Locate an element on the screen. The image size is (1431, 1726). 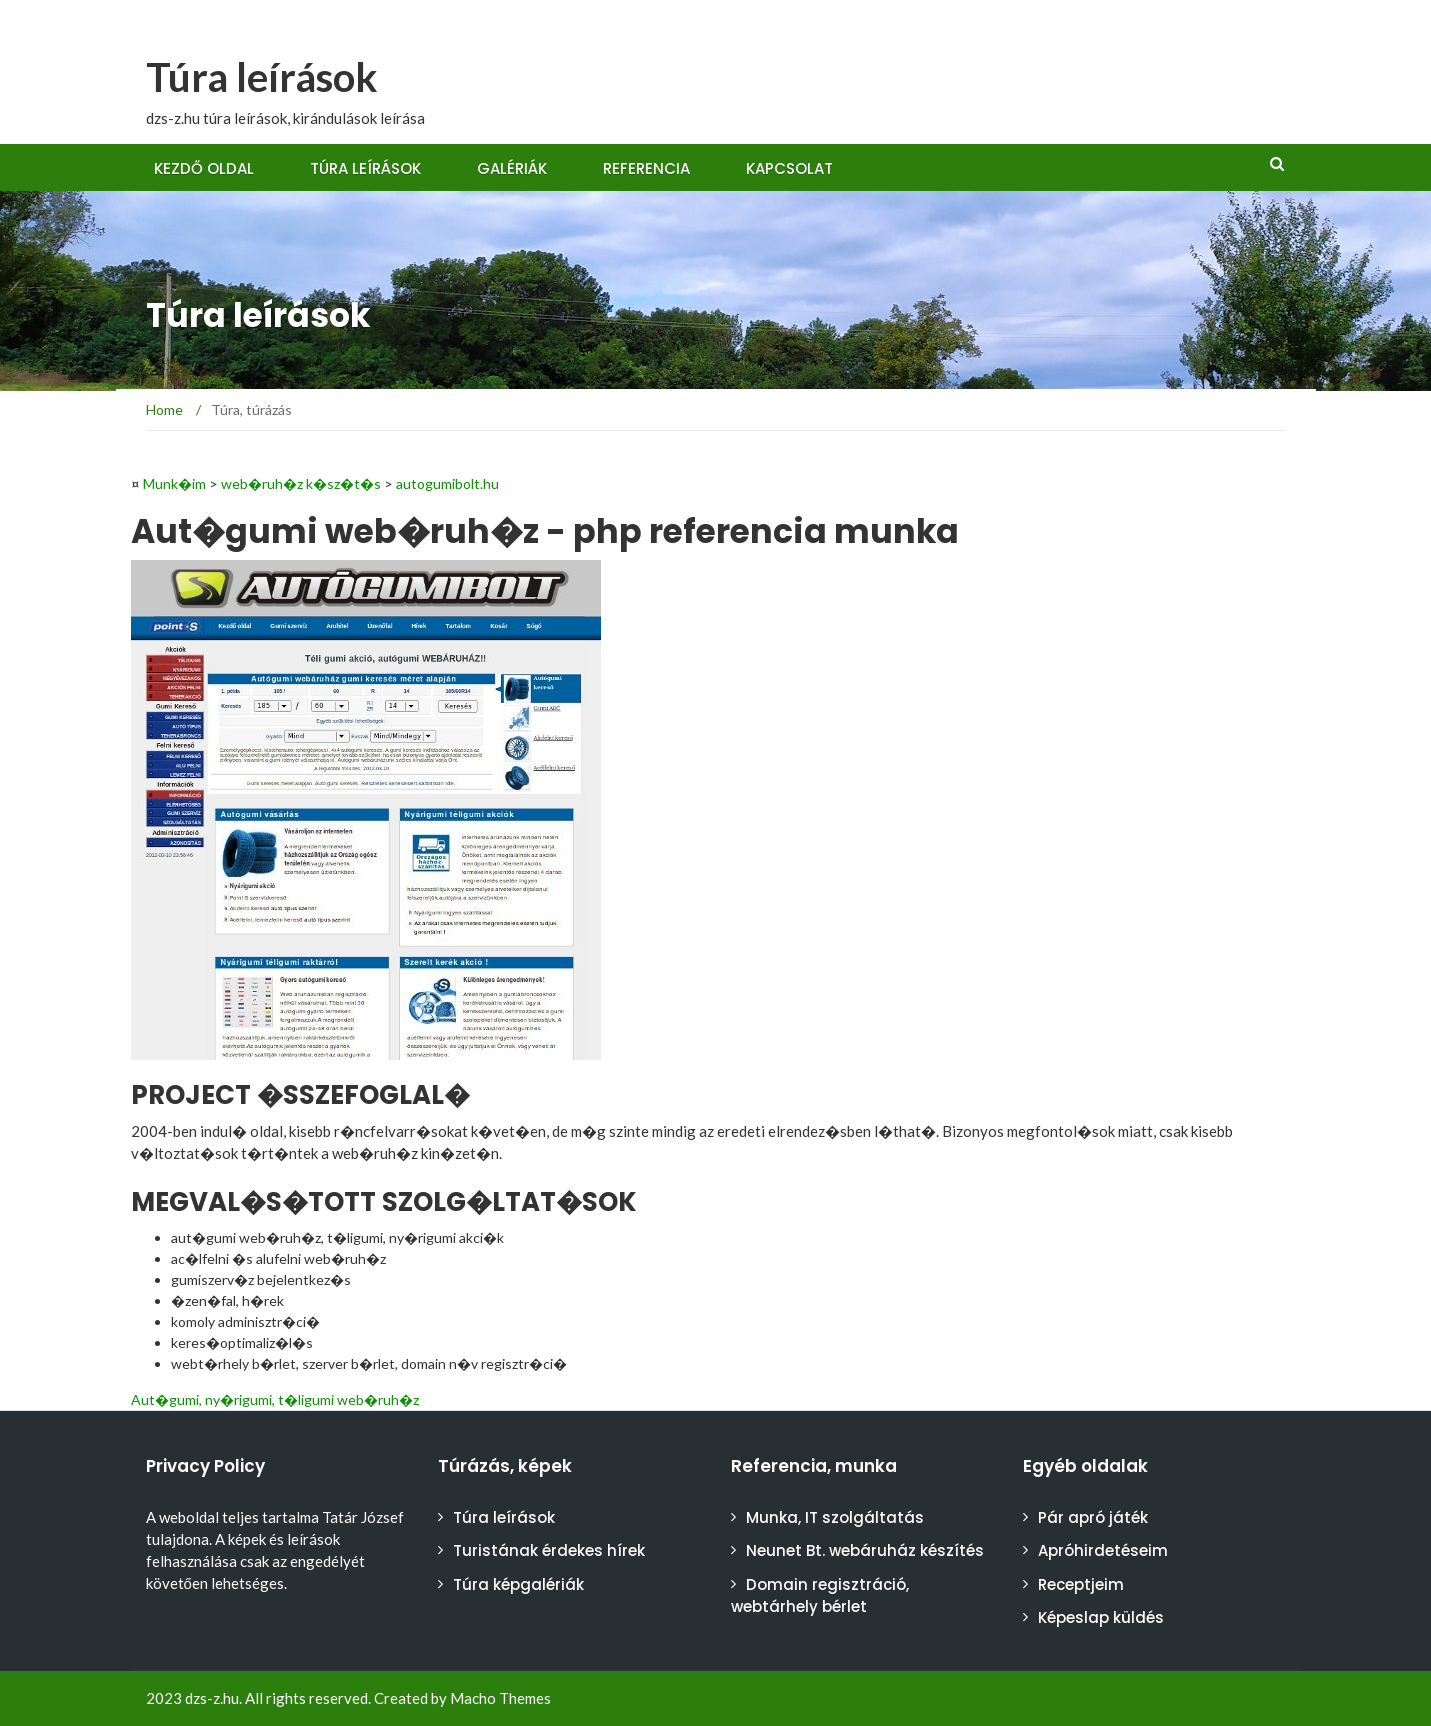
Aut�gumi, ny�rigumi, t�ligumi web�ruh�z is located at coordinates (275, 1399).